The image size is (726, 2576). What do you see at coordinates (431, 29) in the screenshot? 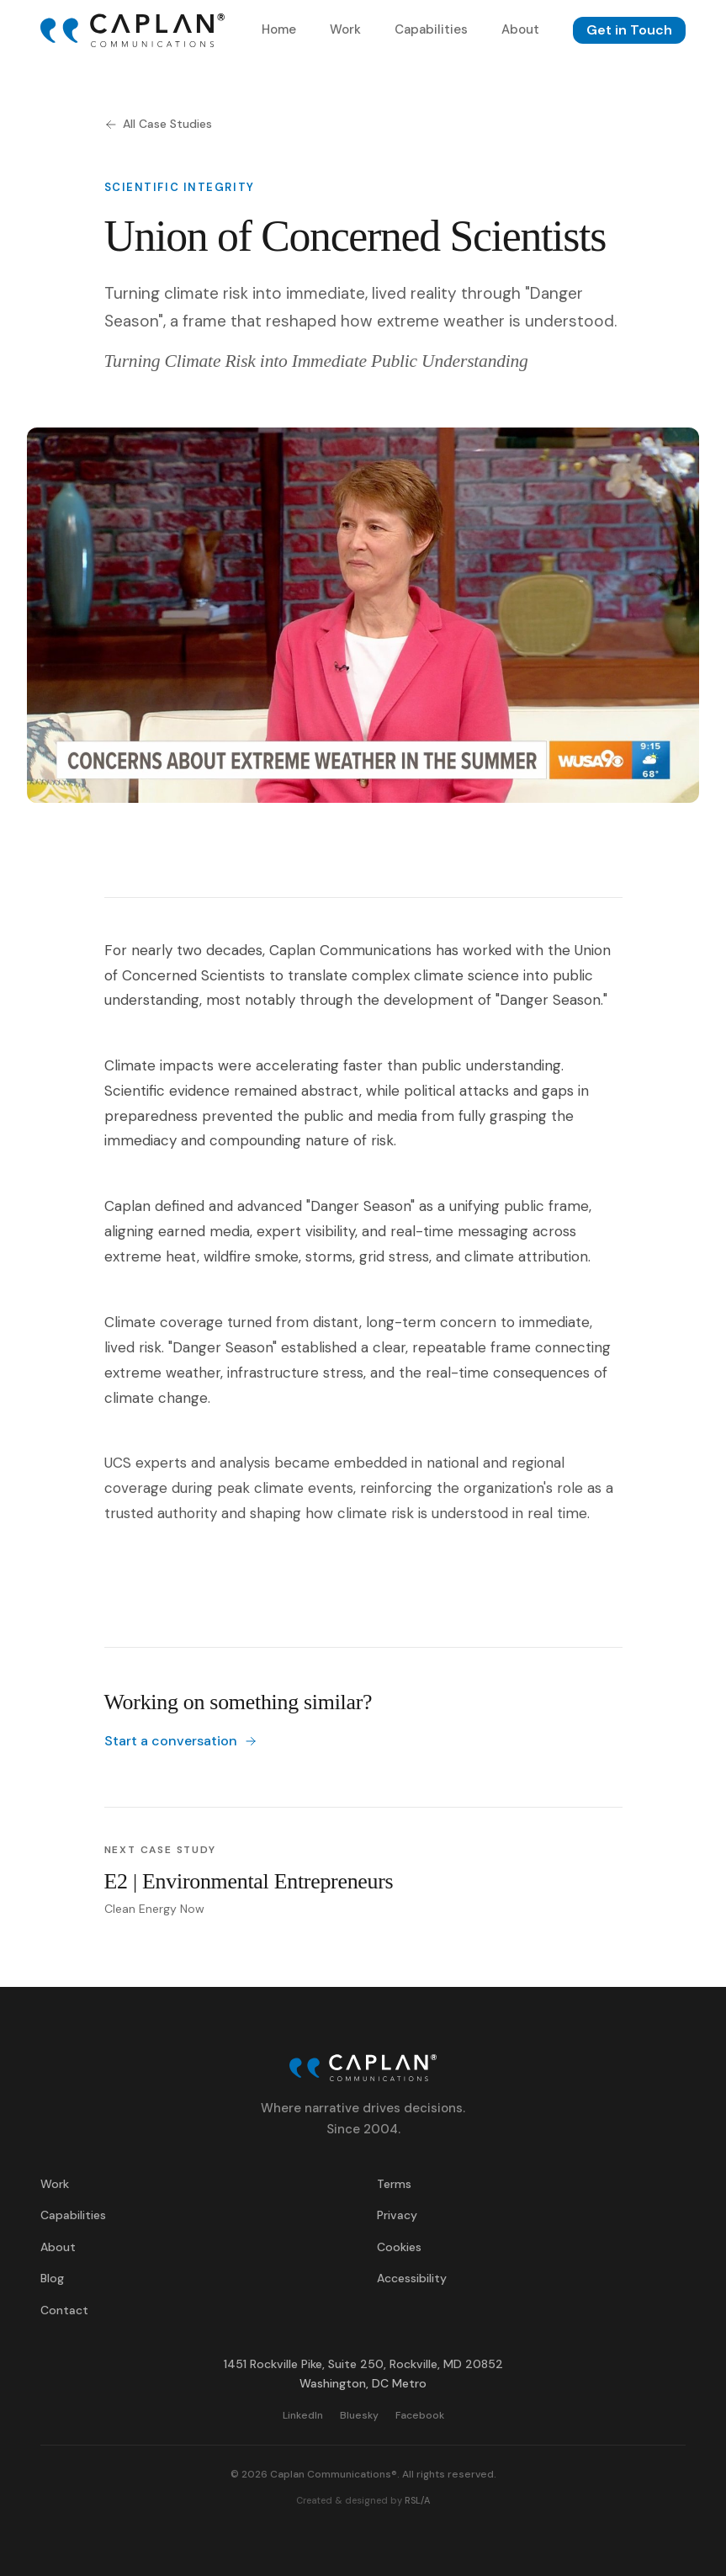
I see `Capabilities` at bounding box center [431, 29].